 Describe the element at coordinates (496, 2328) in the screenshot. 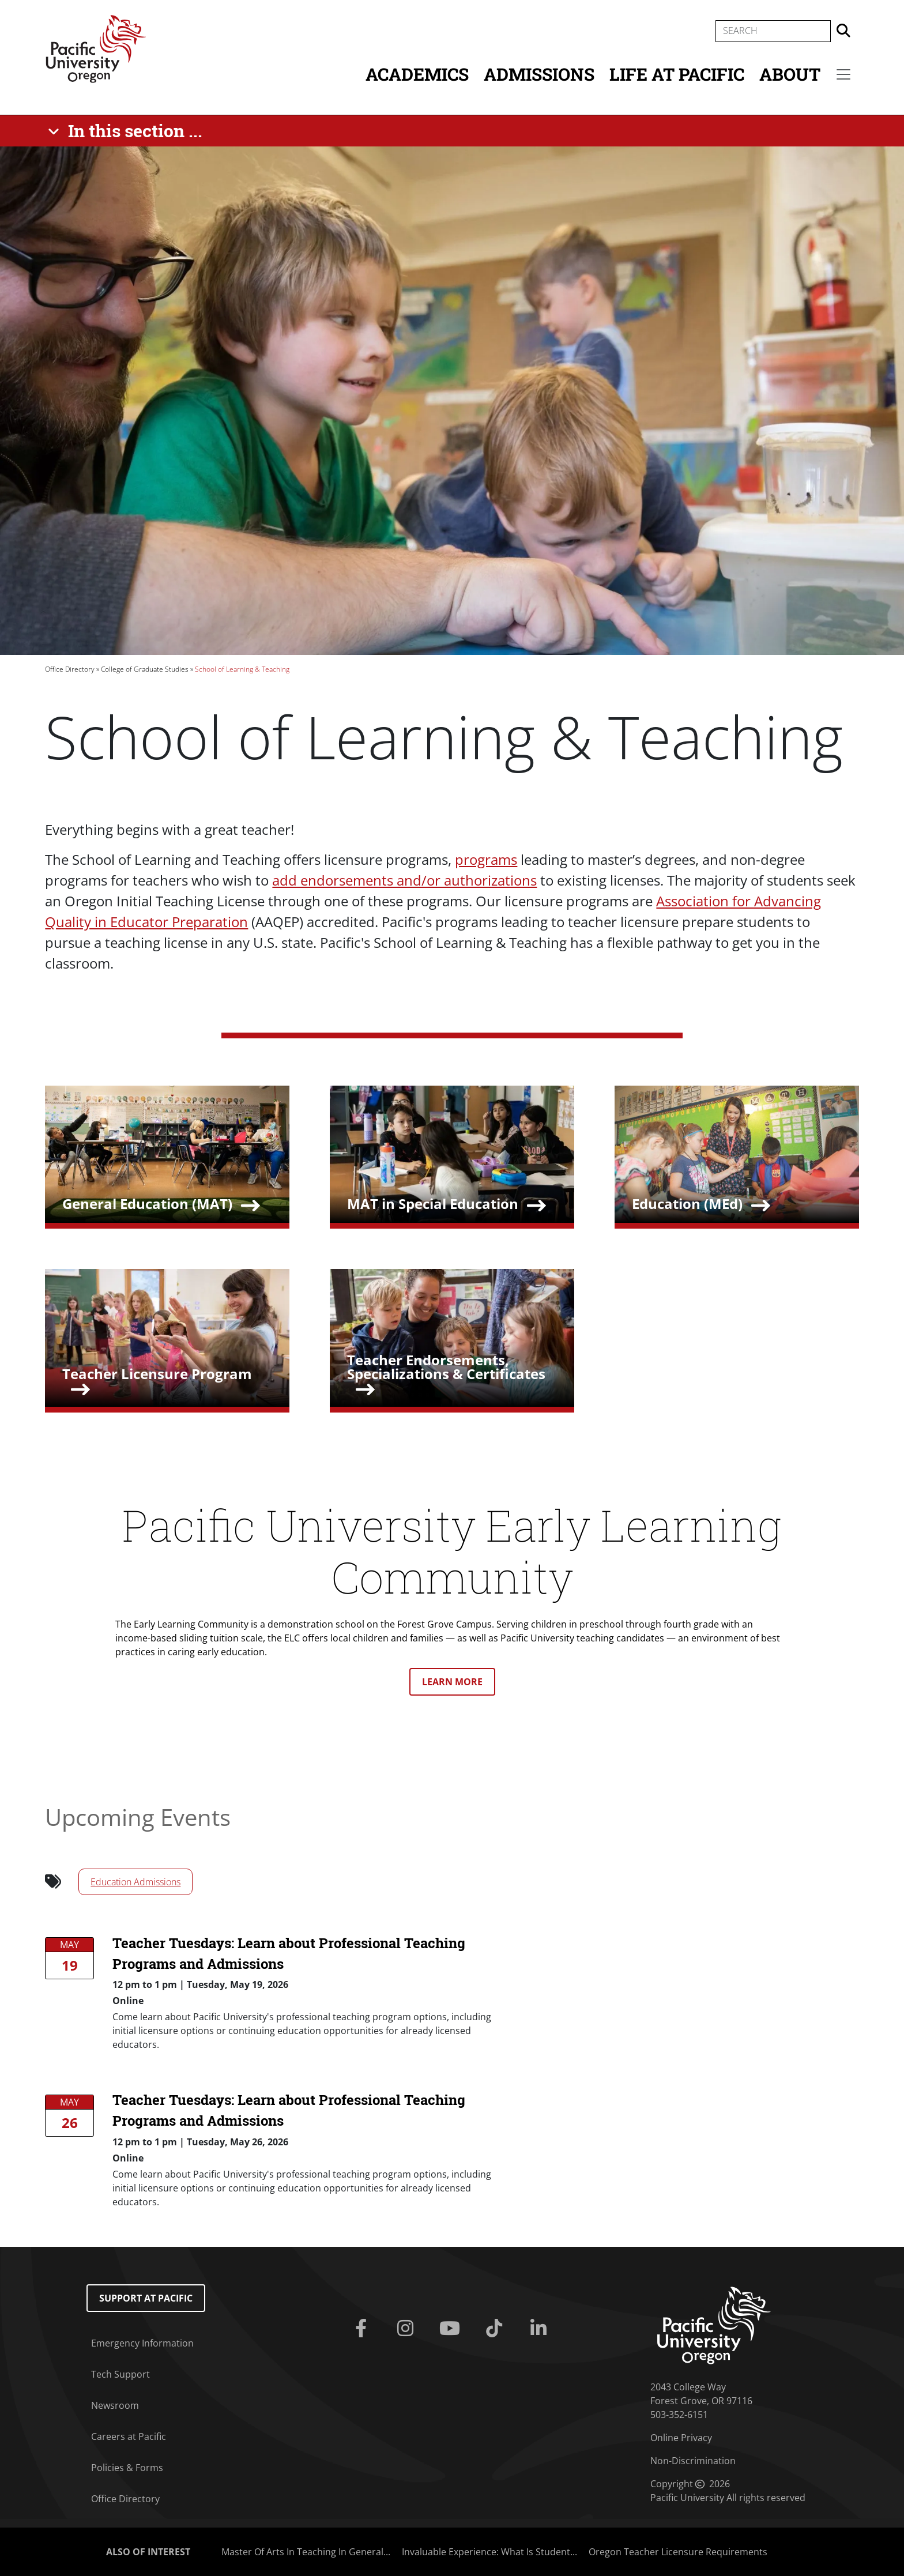

I see `[Tiktok]` at that location.